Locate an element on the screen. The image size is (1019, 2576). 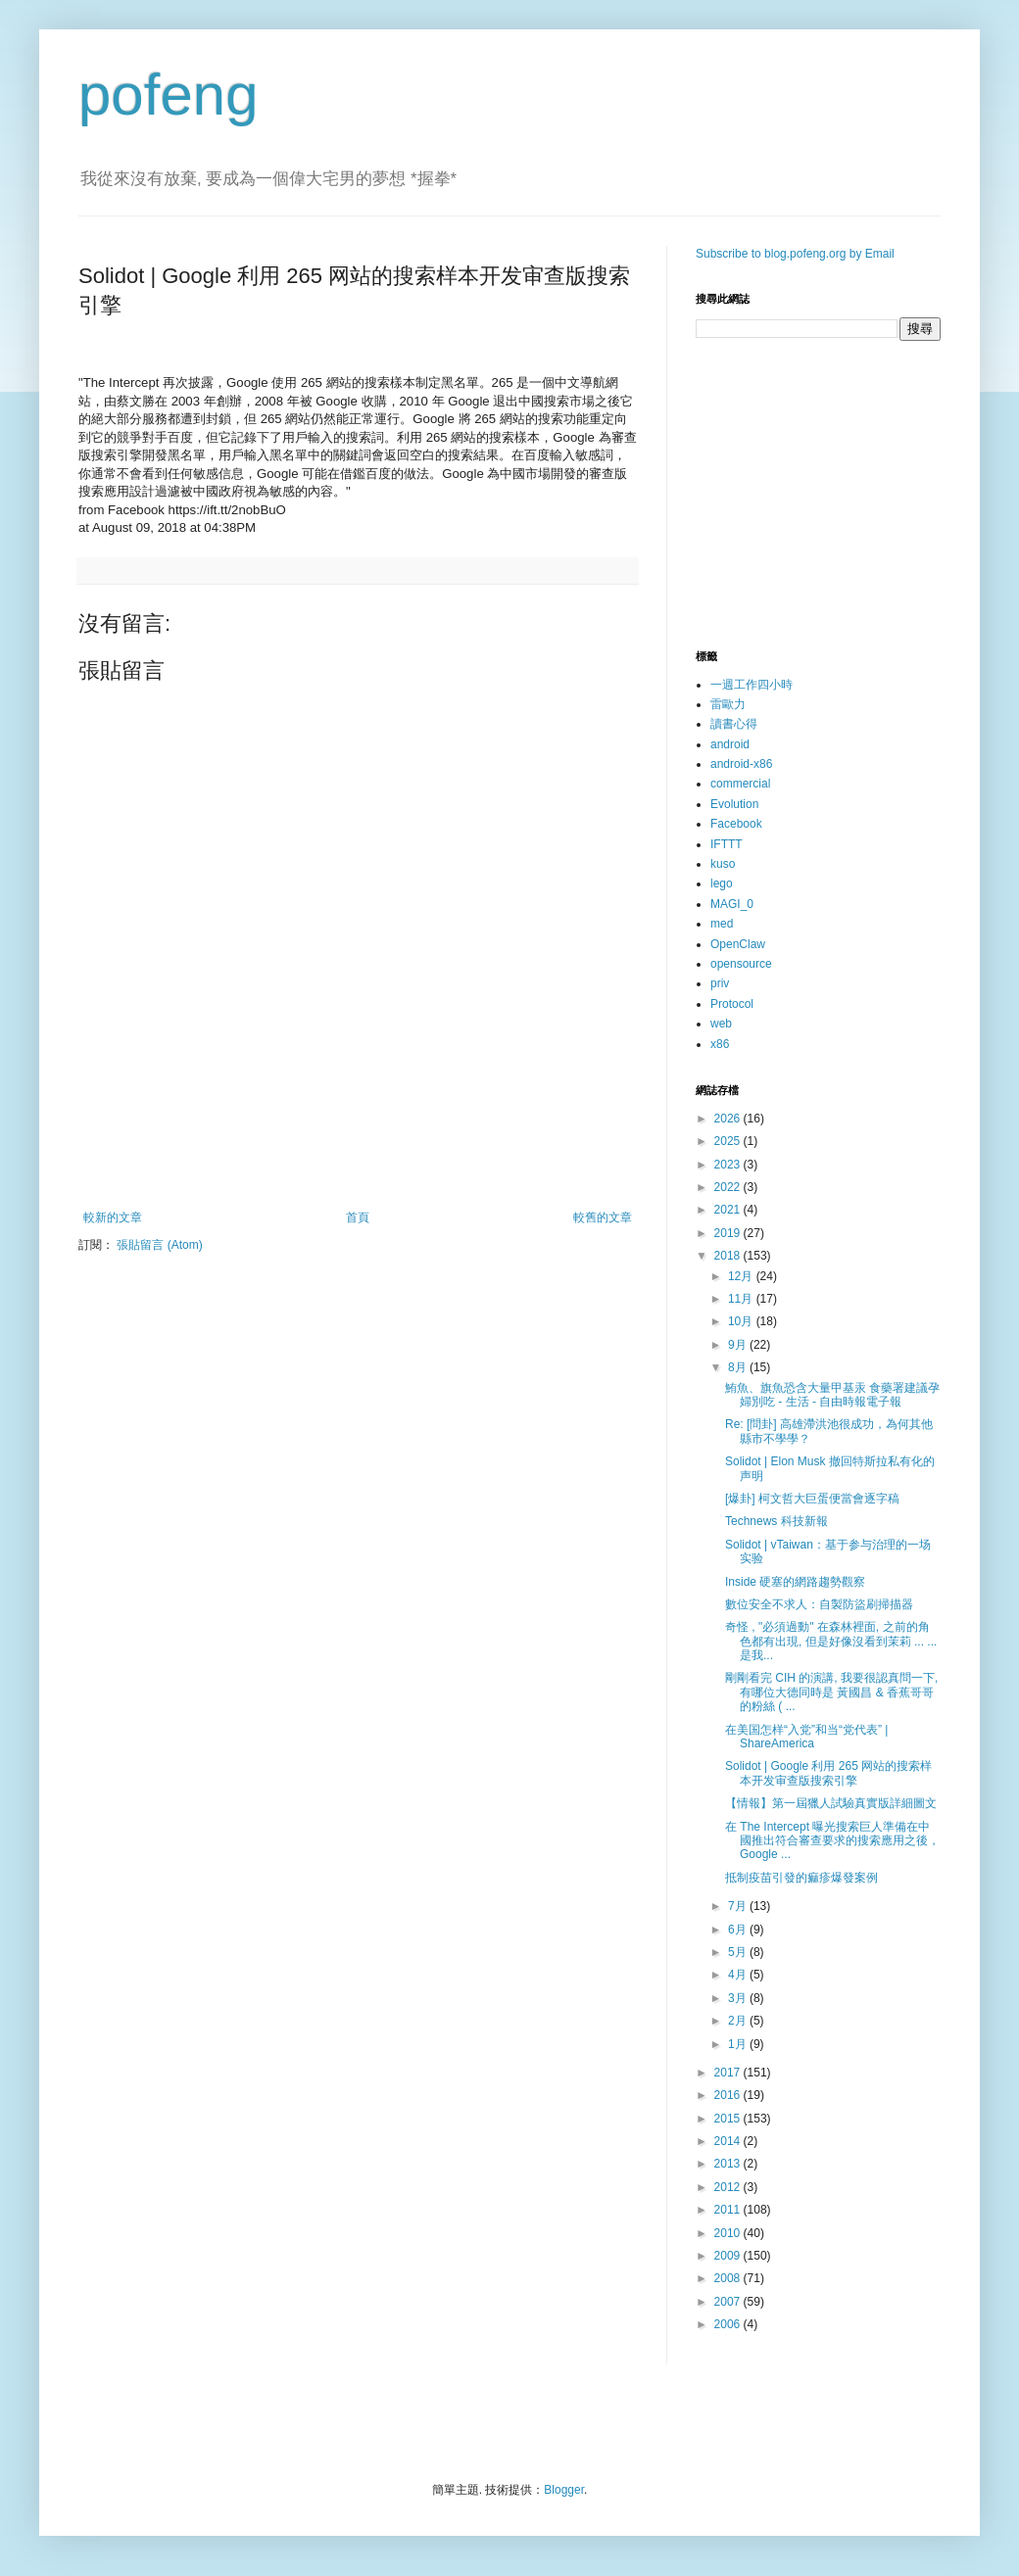
抵制疫苗引發的痲疹爆發案例 is located at coordinates (801, 1877).